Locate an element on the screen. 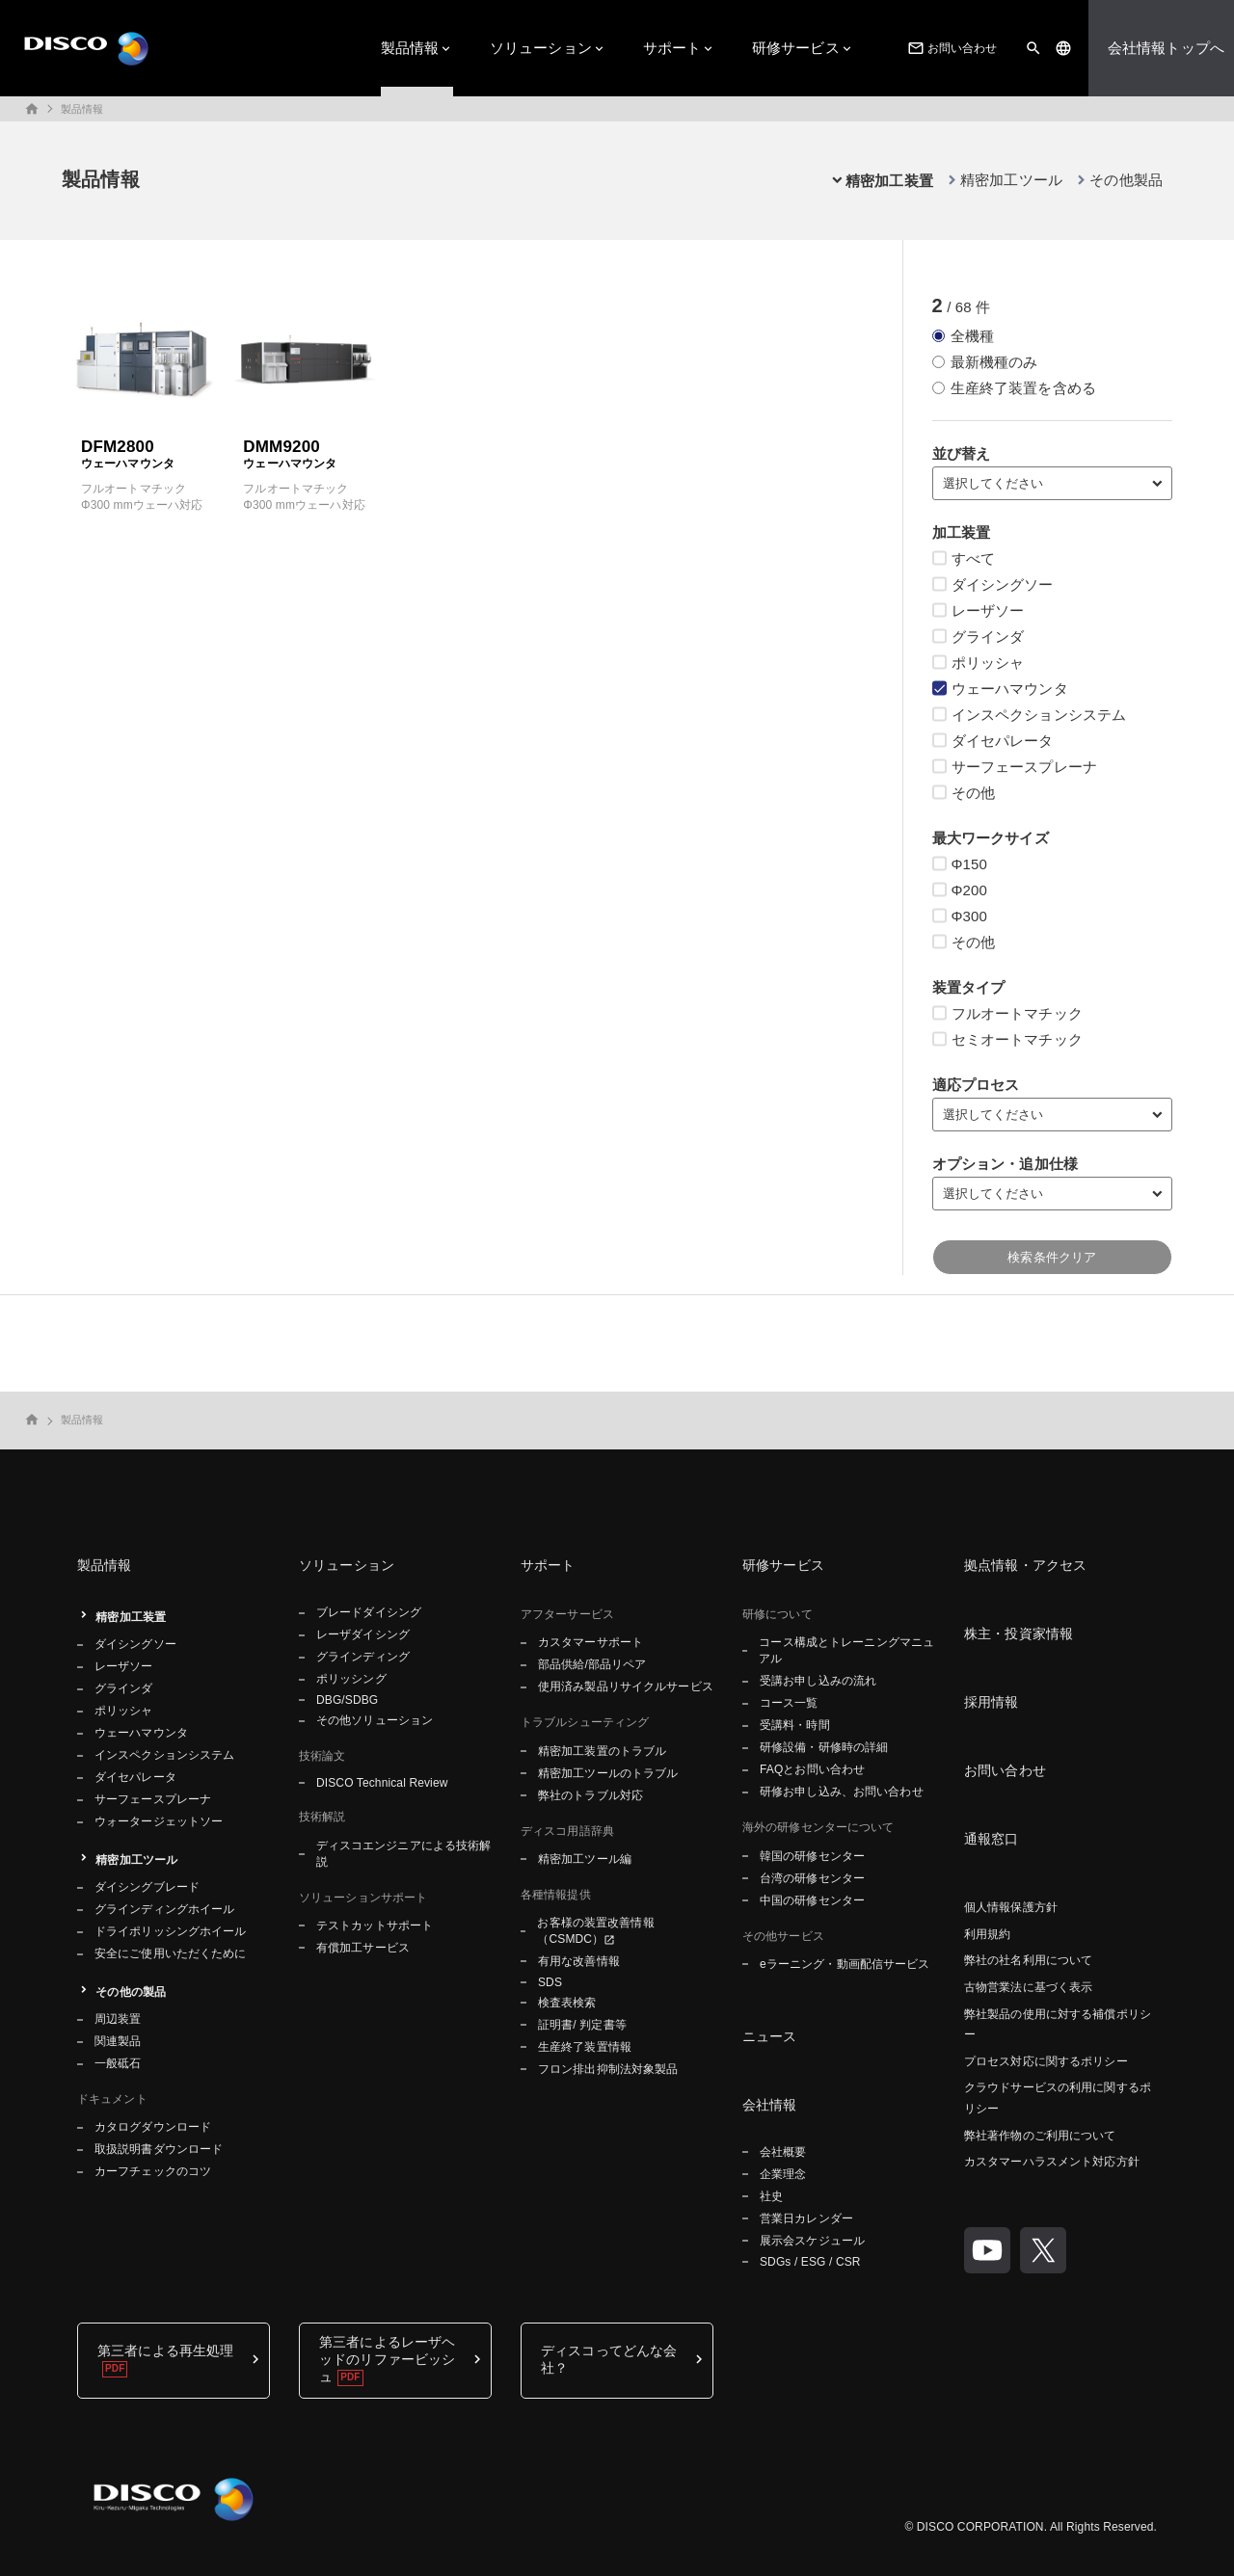  拠点情報・アクセス is located at coordinates (1025, 1565).